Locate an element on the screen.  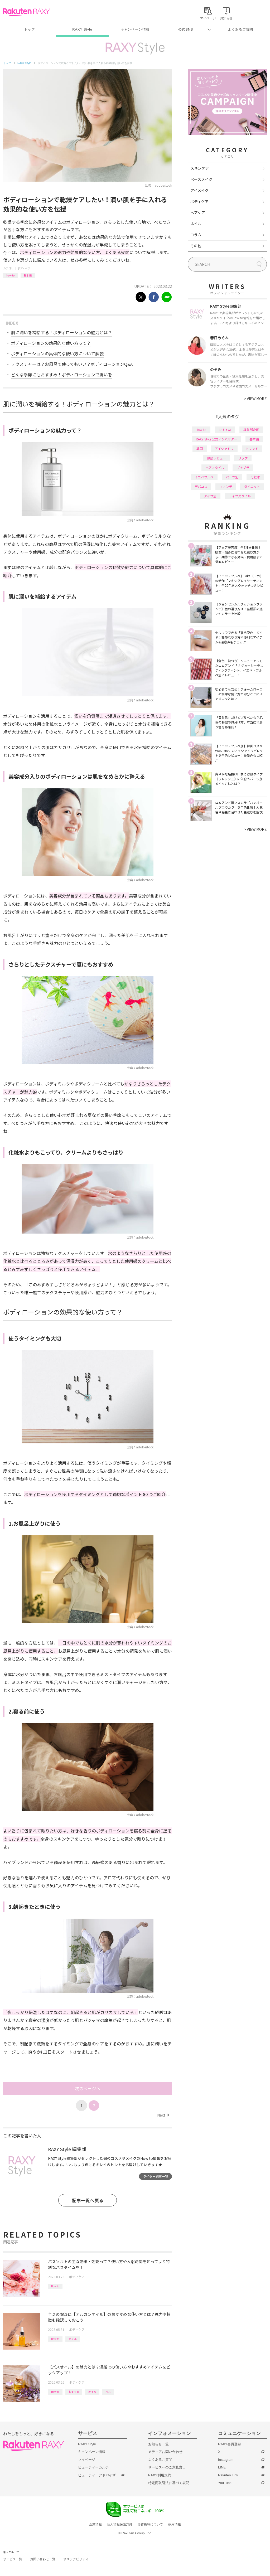
リップ is located at coordinates (243, 458).